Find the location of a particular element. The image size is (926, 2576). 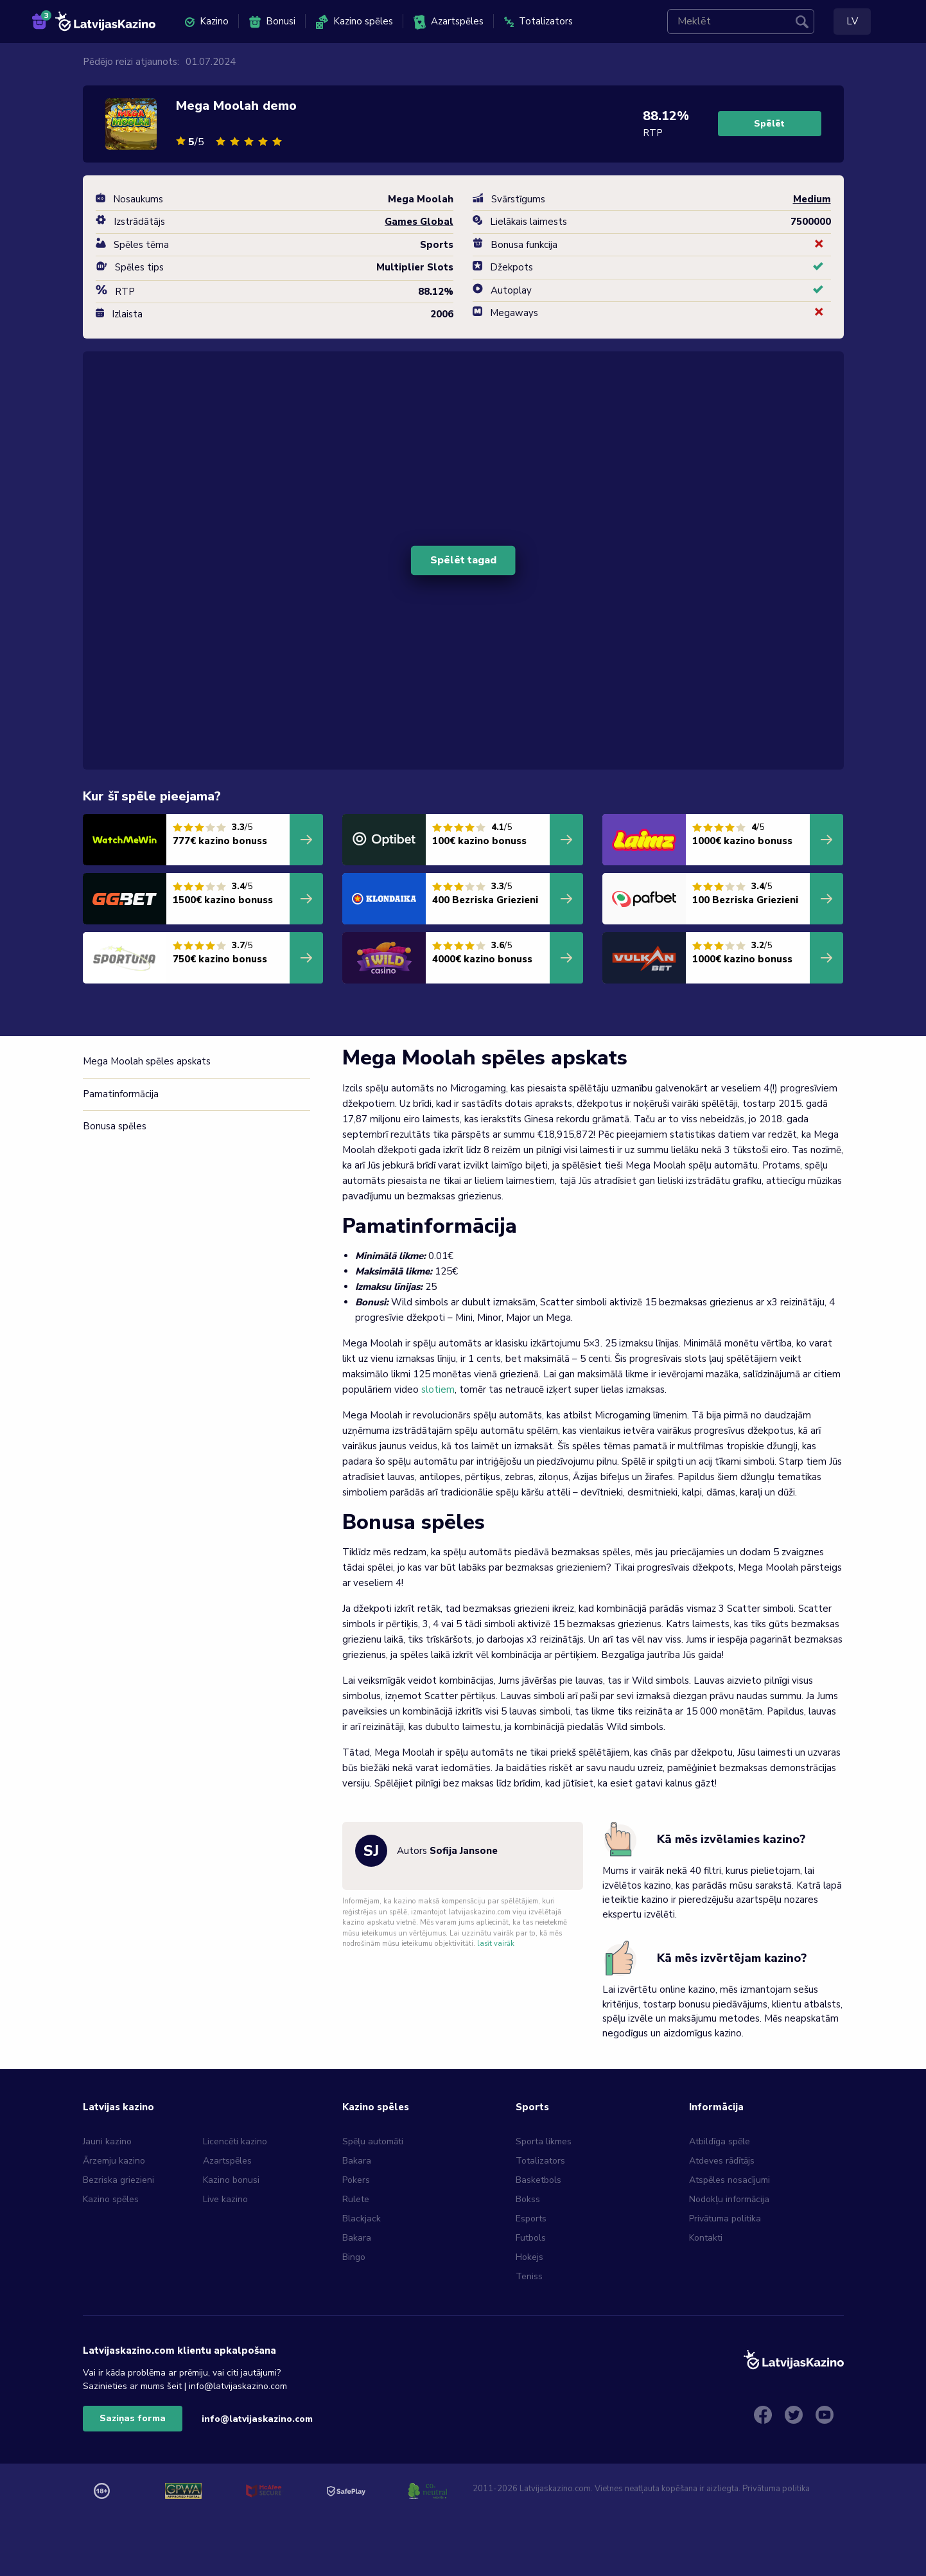

Kontakti is located at coordinates (705, 2238).